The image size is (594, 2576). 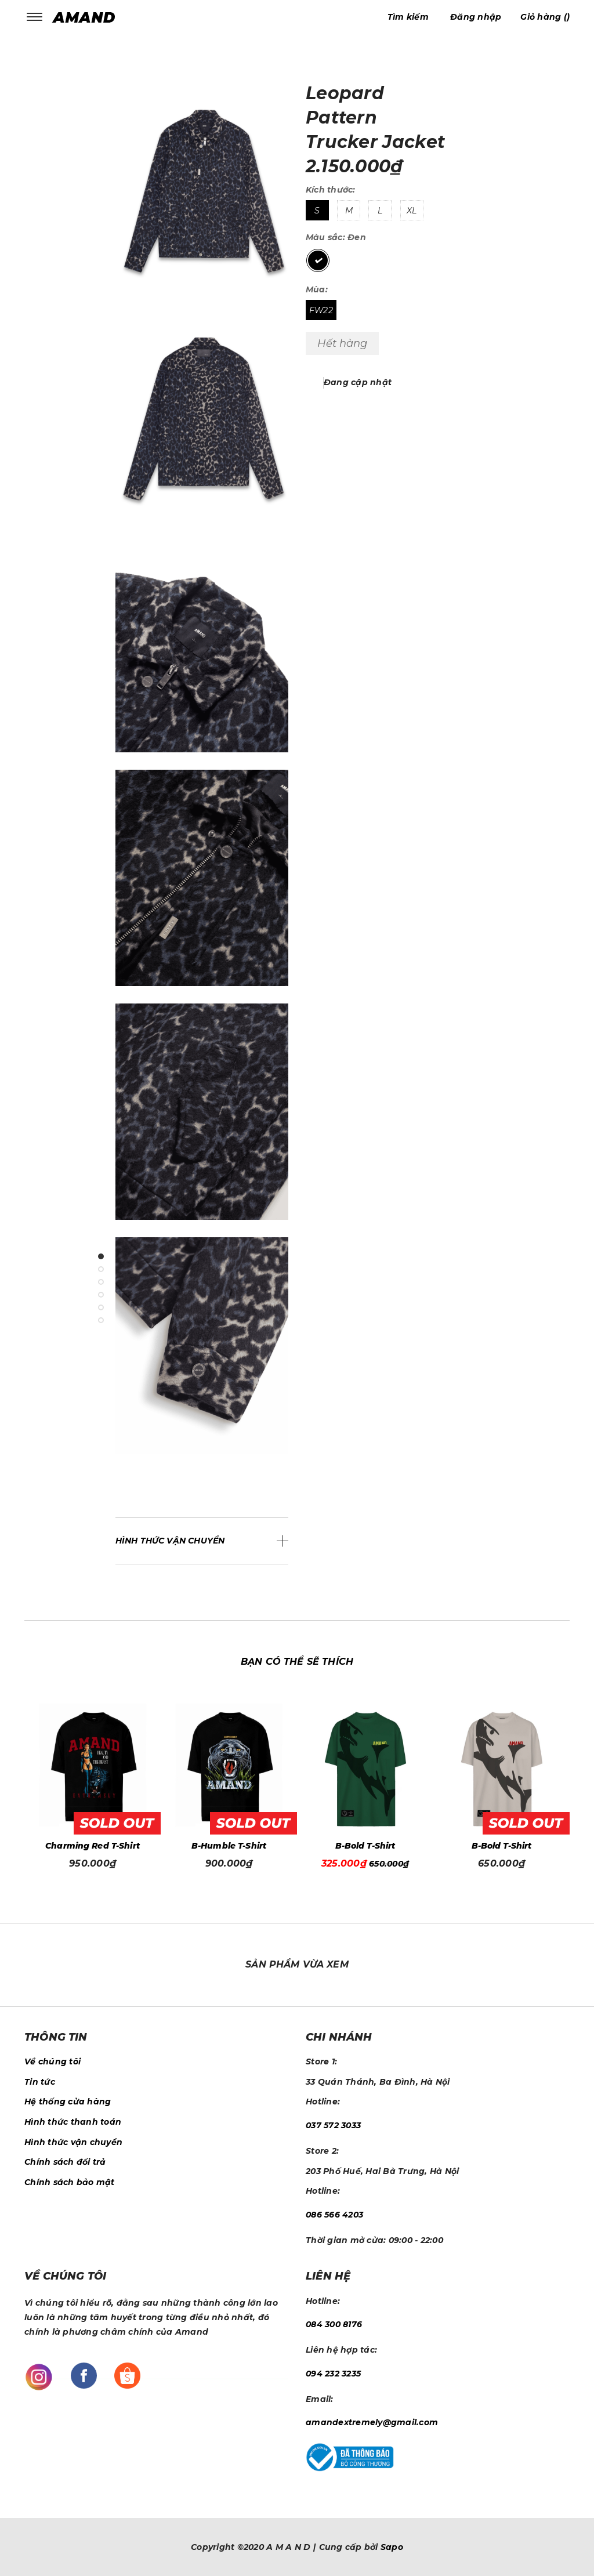 What do you see at coordinates (39, 2082) in the screenshot?
I see `Tin tức` at bounding box center [39, 2082].